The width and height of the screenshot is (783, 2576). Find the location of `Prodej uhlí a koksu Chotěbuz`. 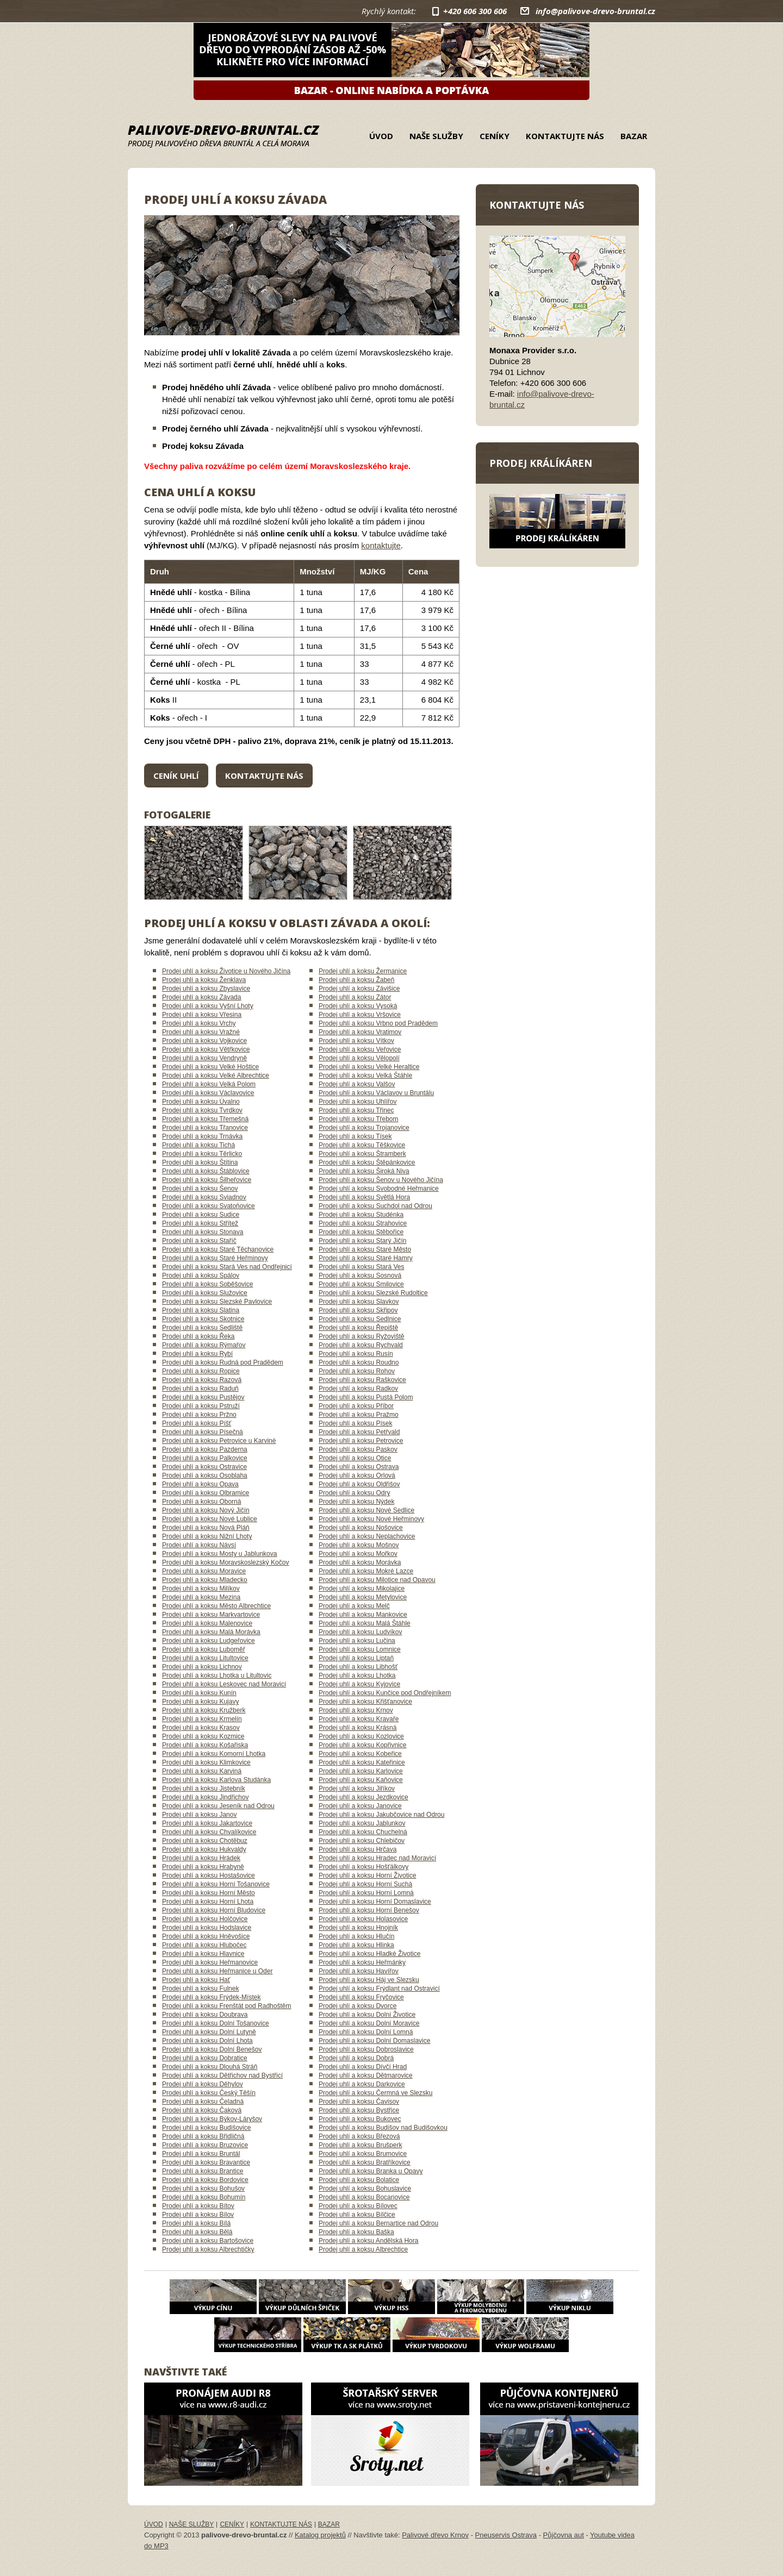

Prodej uhlí a koksu Chotěbuz is located at coordinates (204, 1841).